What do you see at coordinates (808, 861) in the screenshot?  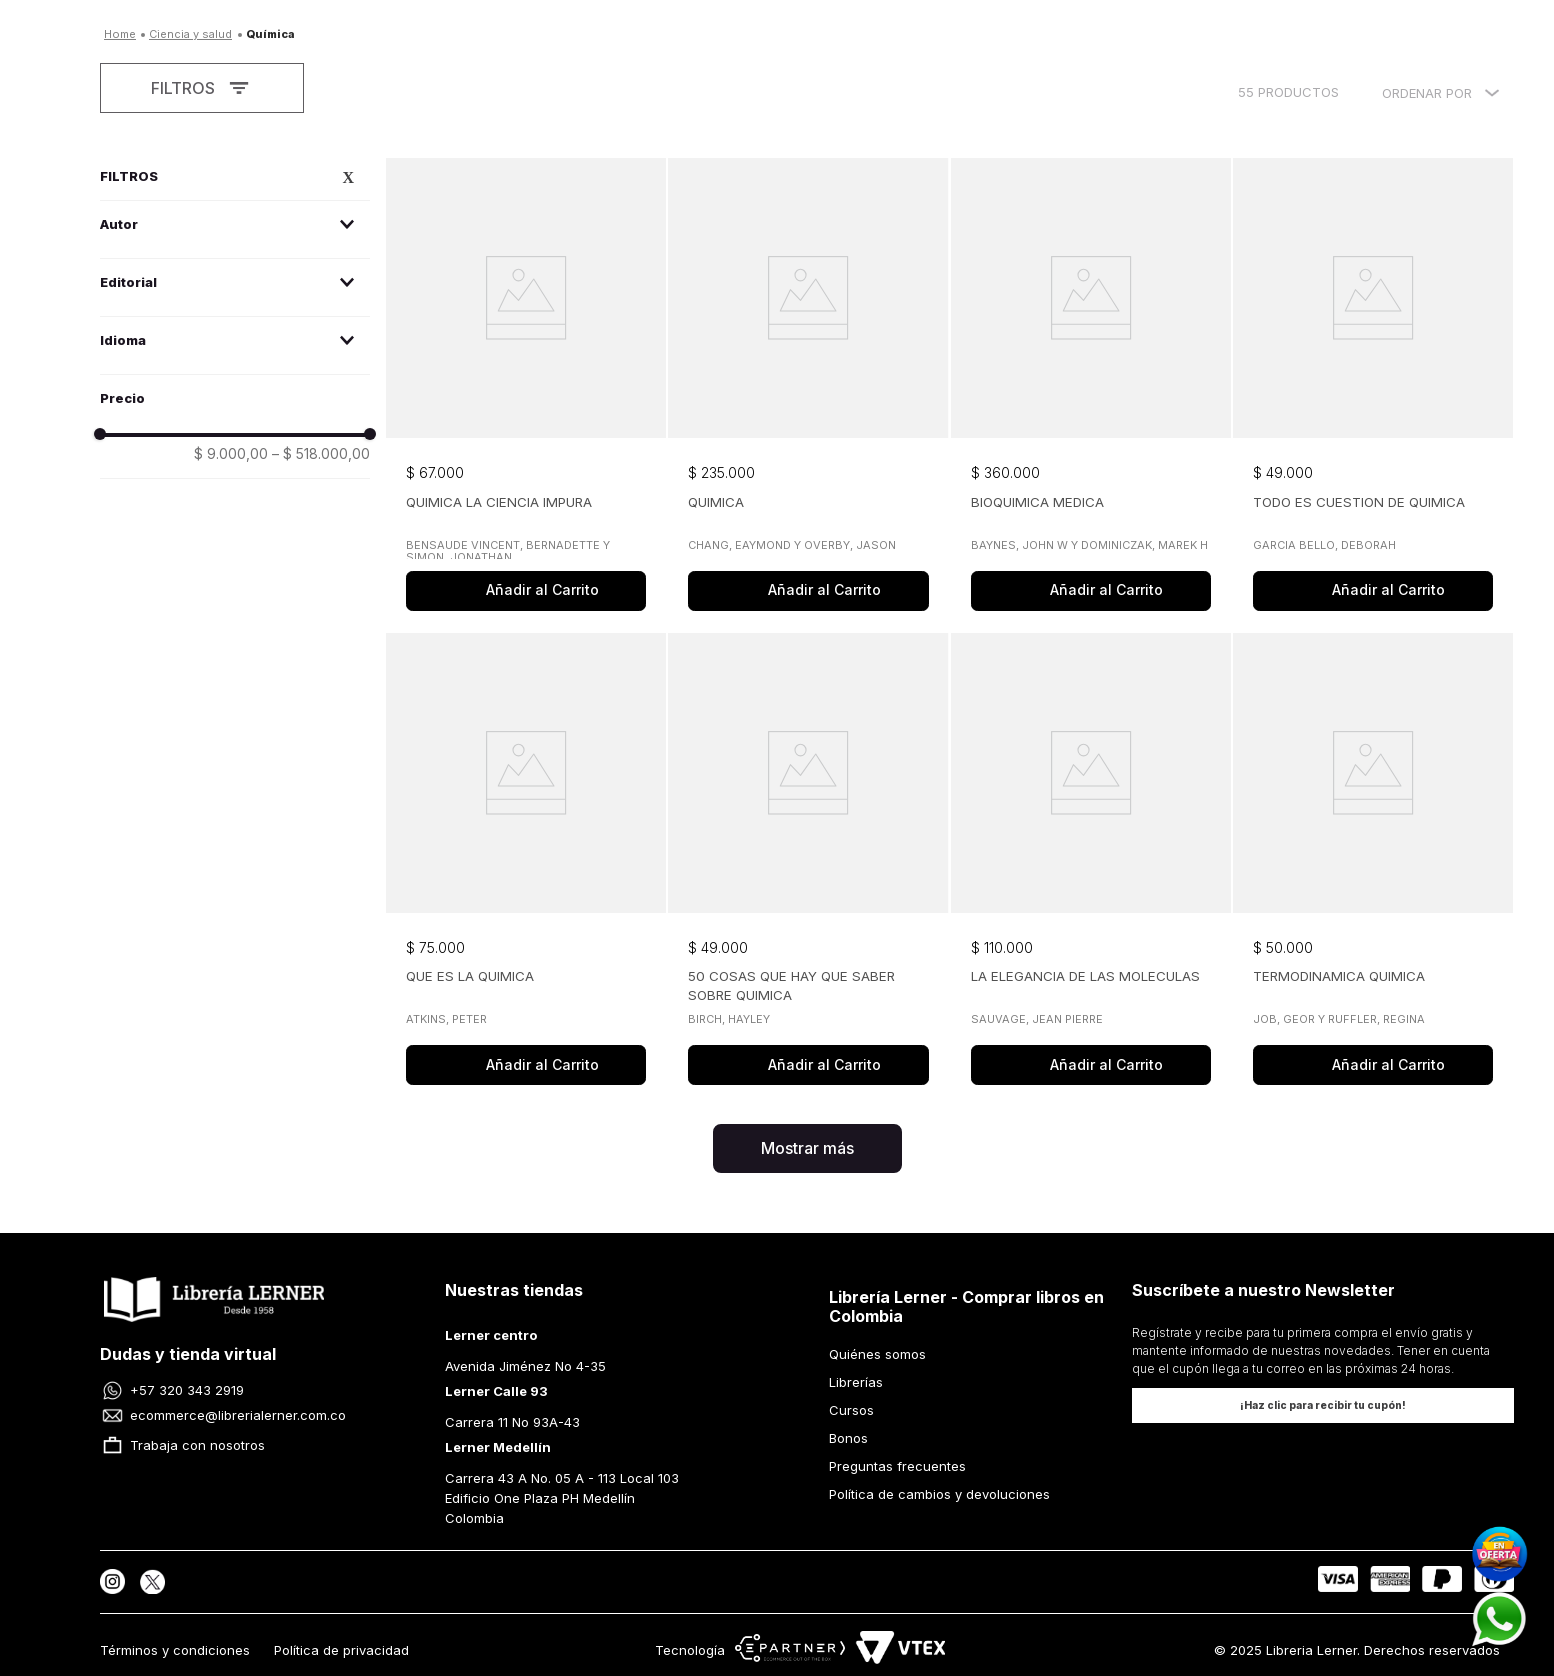 I see `[View product details for 50 COSAS QUE HAY QUE SABER SOBRE QUIMICA]` at bounding box center [808, 861].